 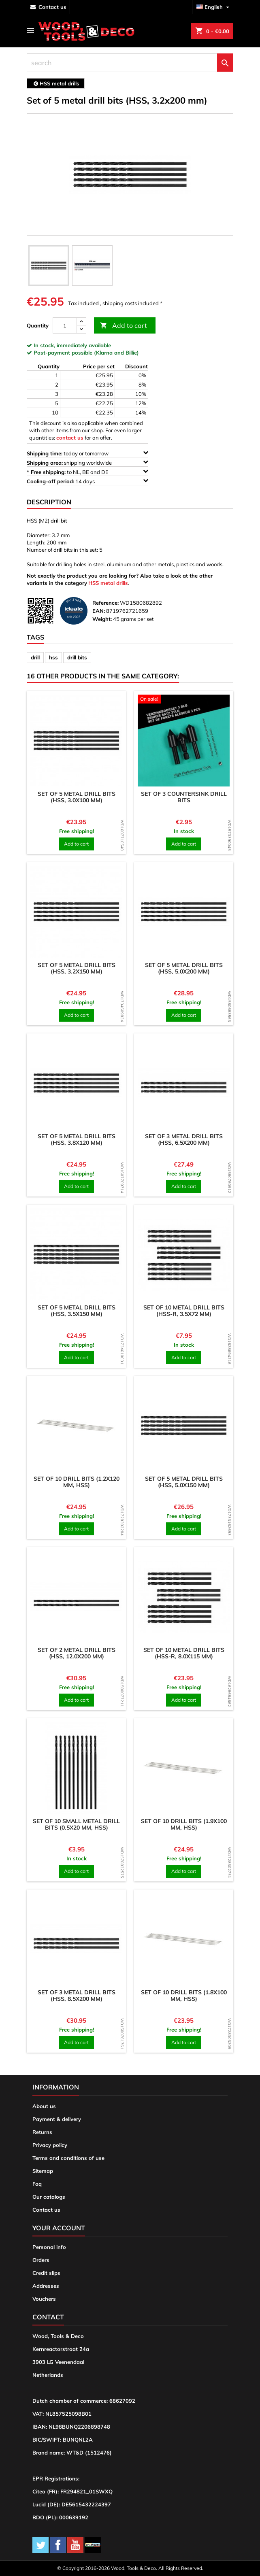 What do you see at coordinates (102, 619) in the screenshot?
I see `Weight:` at bounding box center [102, 619].